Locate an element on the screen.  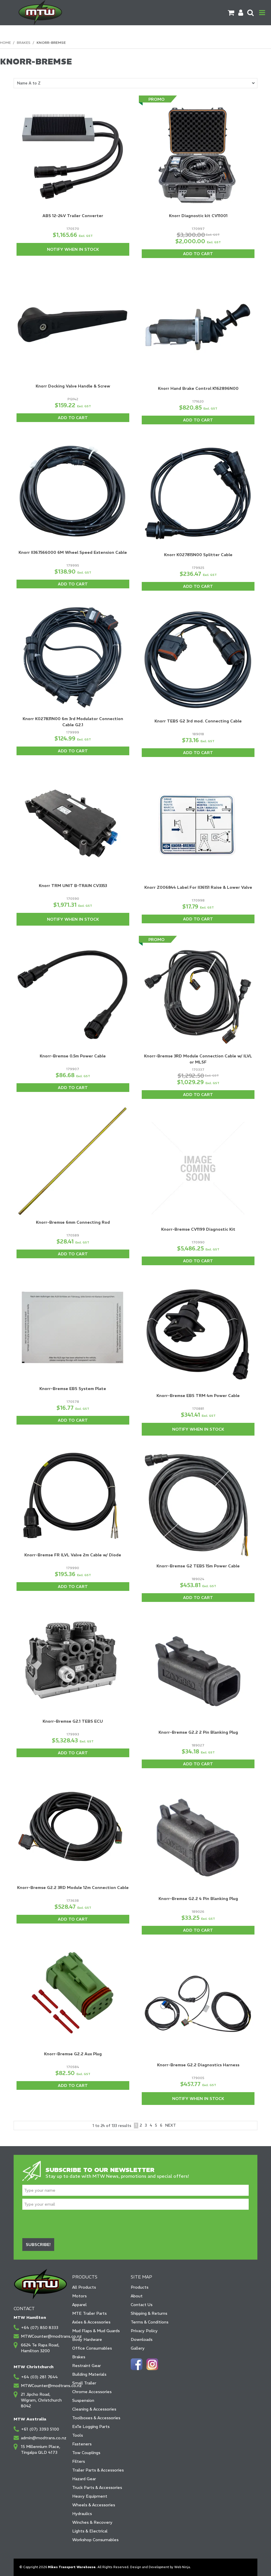
Subscribe! is located at coordinates (38, 2244).